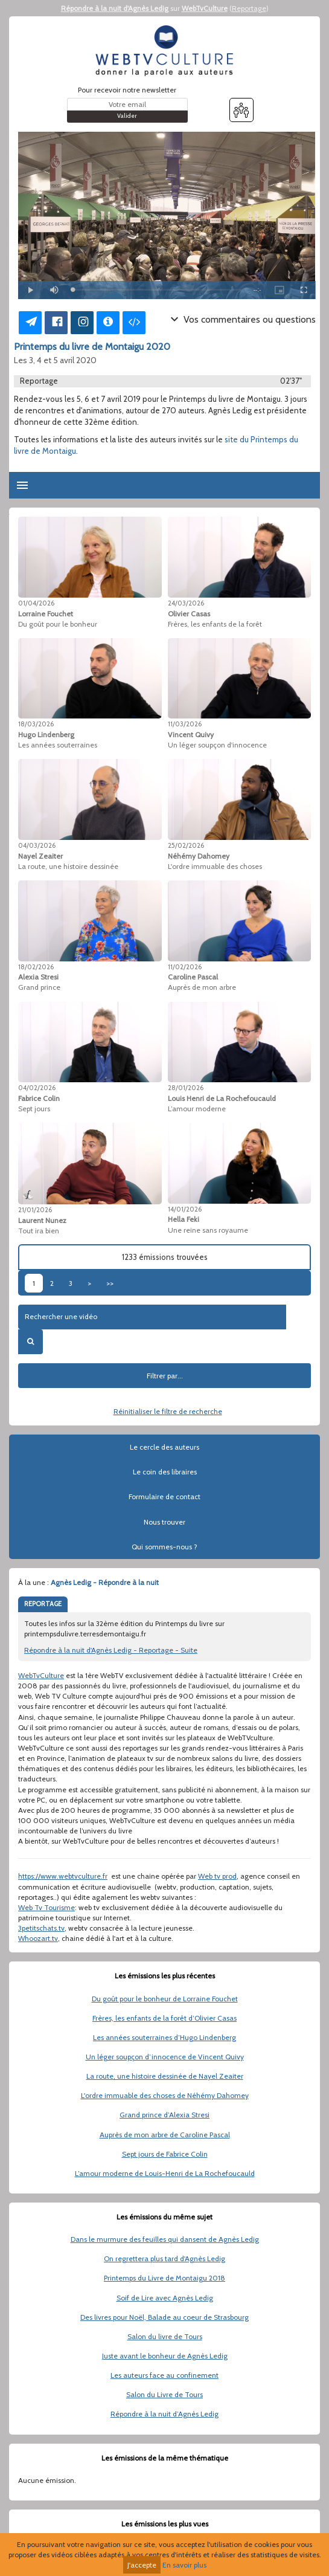 Image resolution: width=329 pixels, height=2576 pixels. I want to click on 18/03/2026, so click(36, 724).